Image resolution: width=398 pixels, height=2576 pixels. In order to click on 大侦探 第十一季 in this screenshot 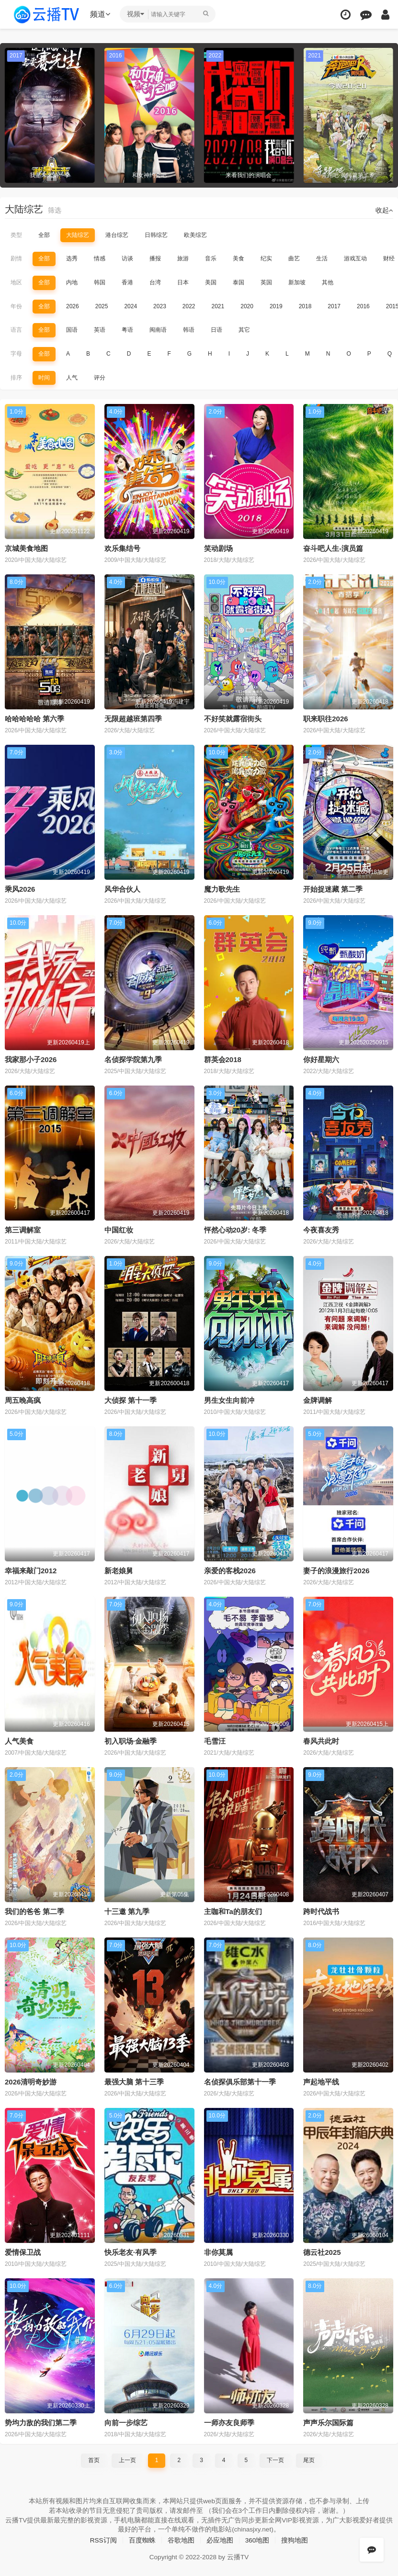, I will do `click(130, 1399)`.